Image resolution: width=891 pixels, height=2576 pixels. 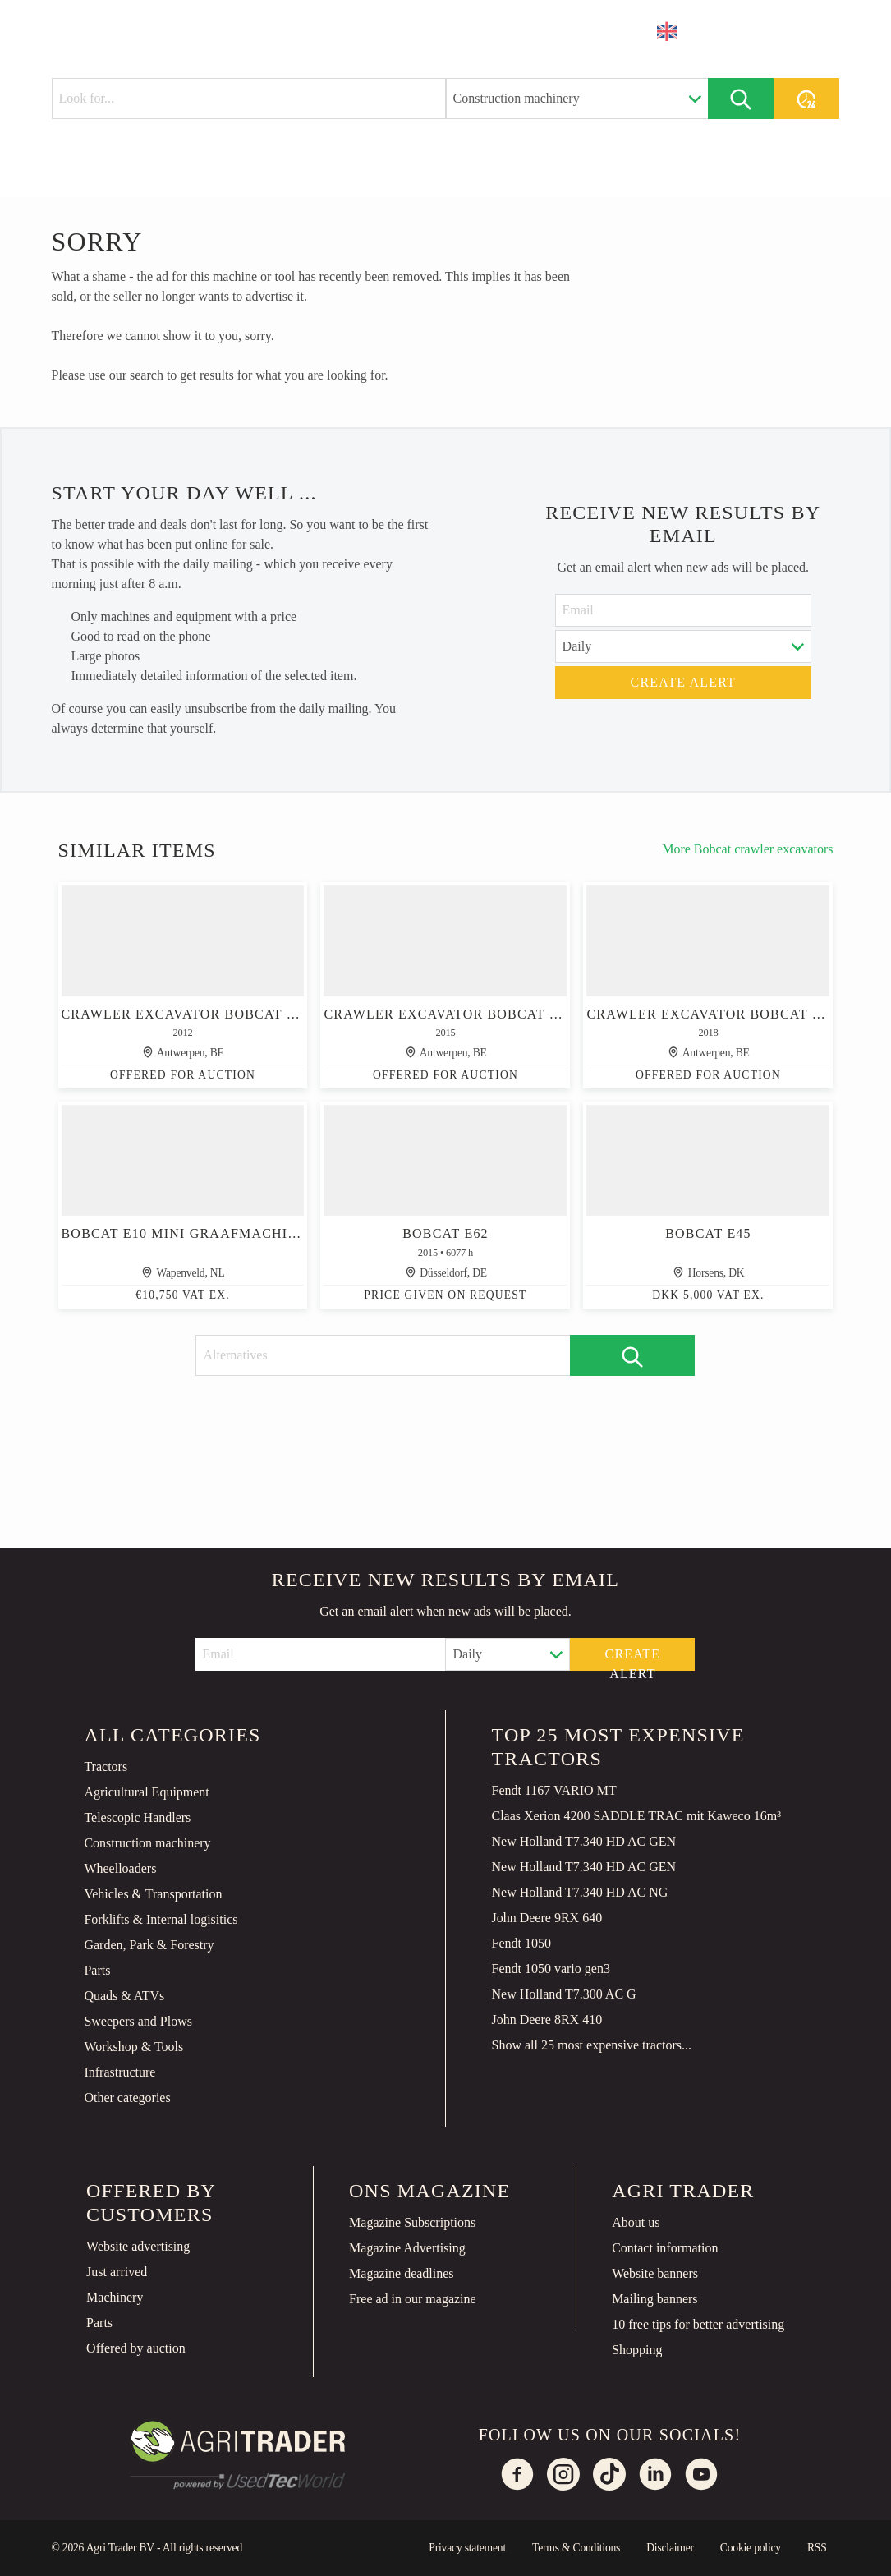 What do you see at coordinates (119, 2072) in the screenshot?
I see `Infrastructure` at bounding box center [119, 2072].